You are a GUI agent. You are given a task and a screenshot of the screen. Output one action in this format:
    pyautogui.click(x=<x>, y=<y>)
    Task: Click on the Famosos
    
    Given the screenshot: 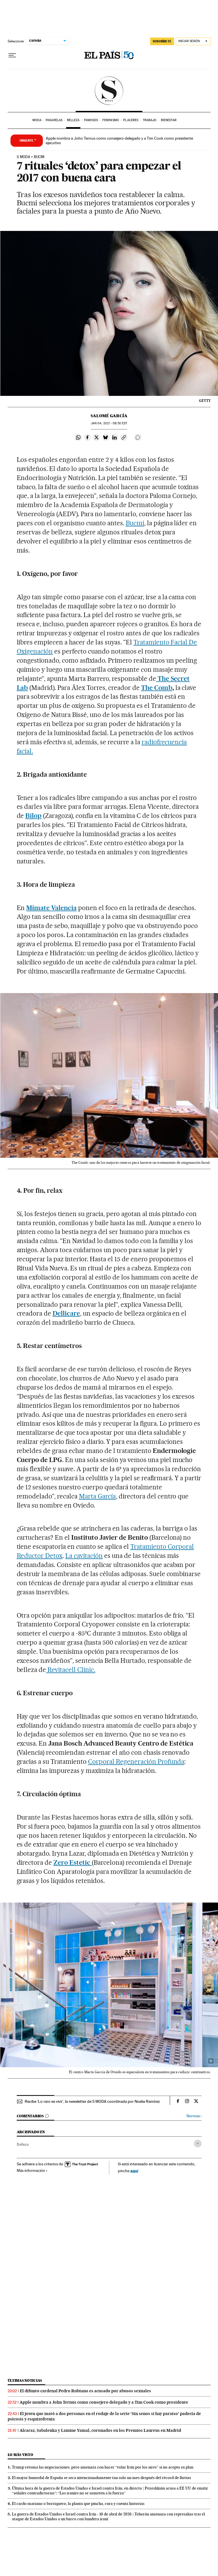 What is the action you would take?
    pyautogui.click(x=91, y=120)
    